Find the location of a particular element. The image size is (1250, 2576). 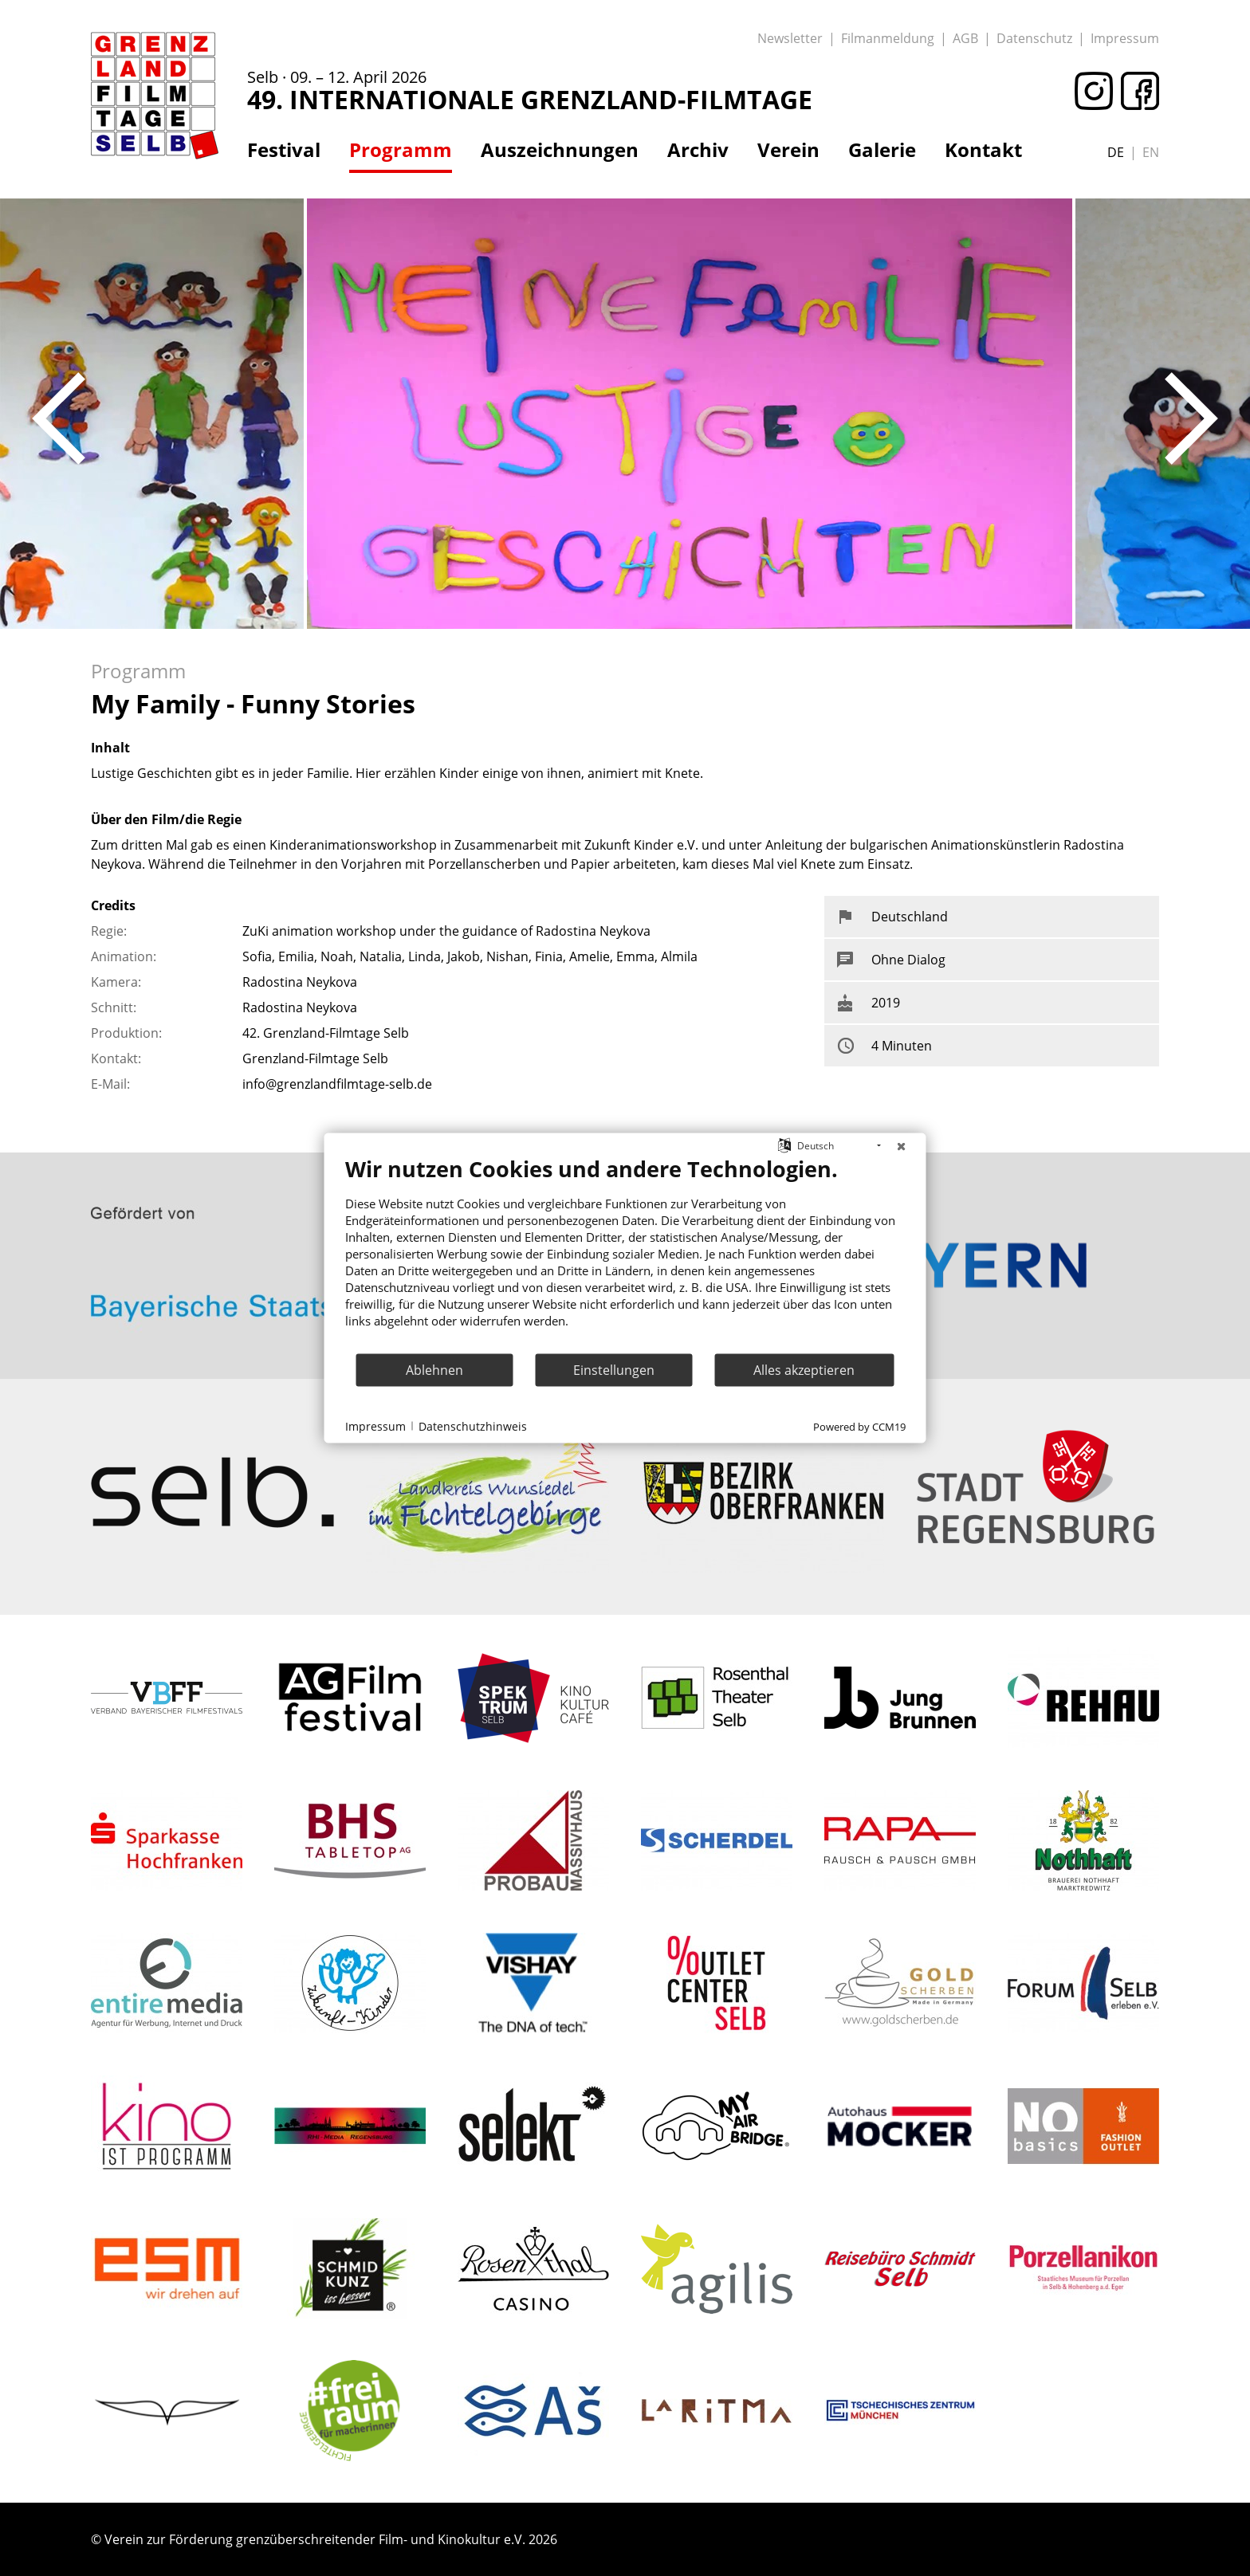

Kontakt is located at coordinates (983, 149).